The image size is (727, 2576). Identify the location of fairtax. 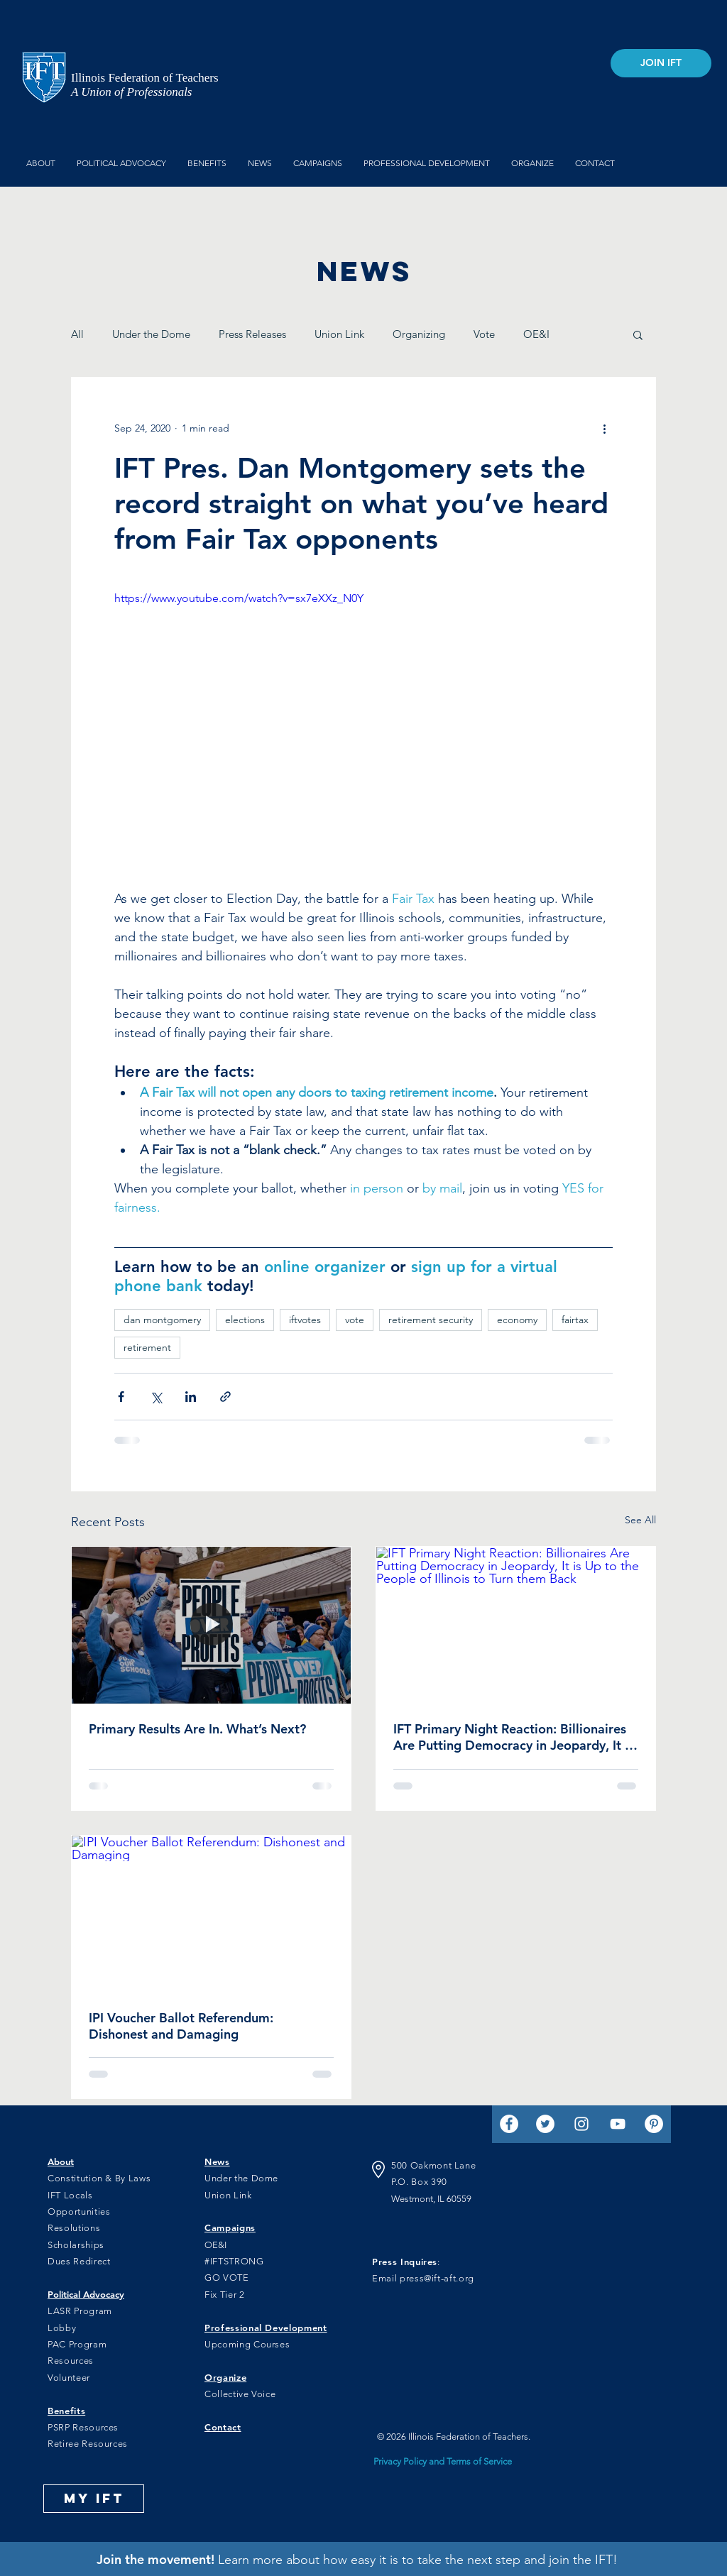
(575, 1319).